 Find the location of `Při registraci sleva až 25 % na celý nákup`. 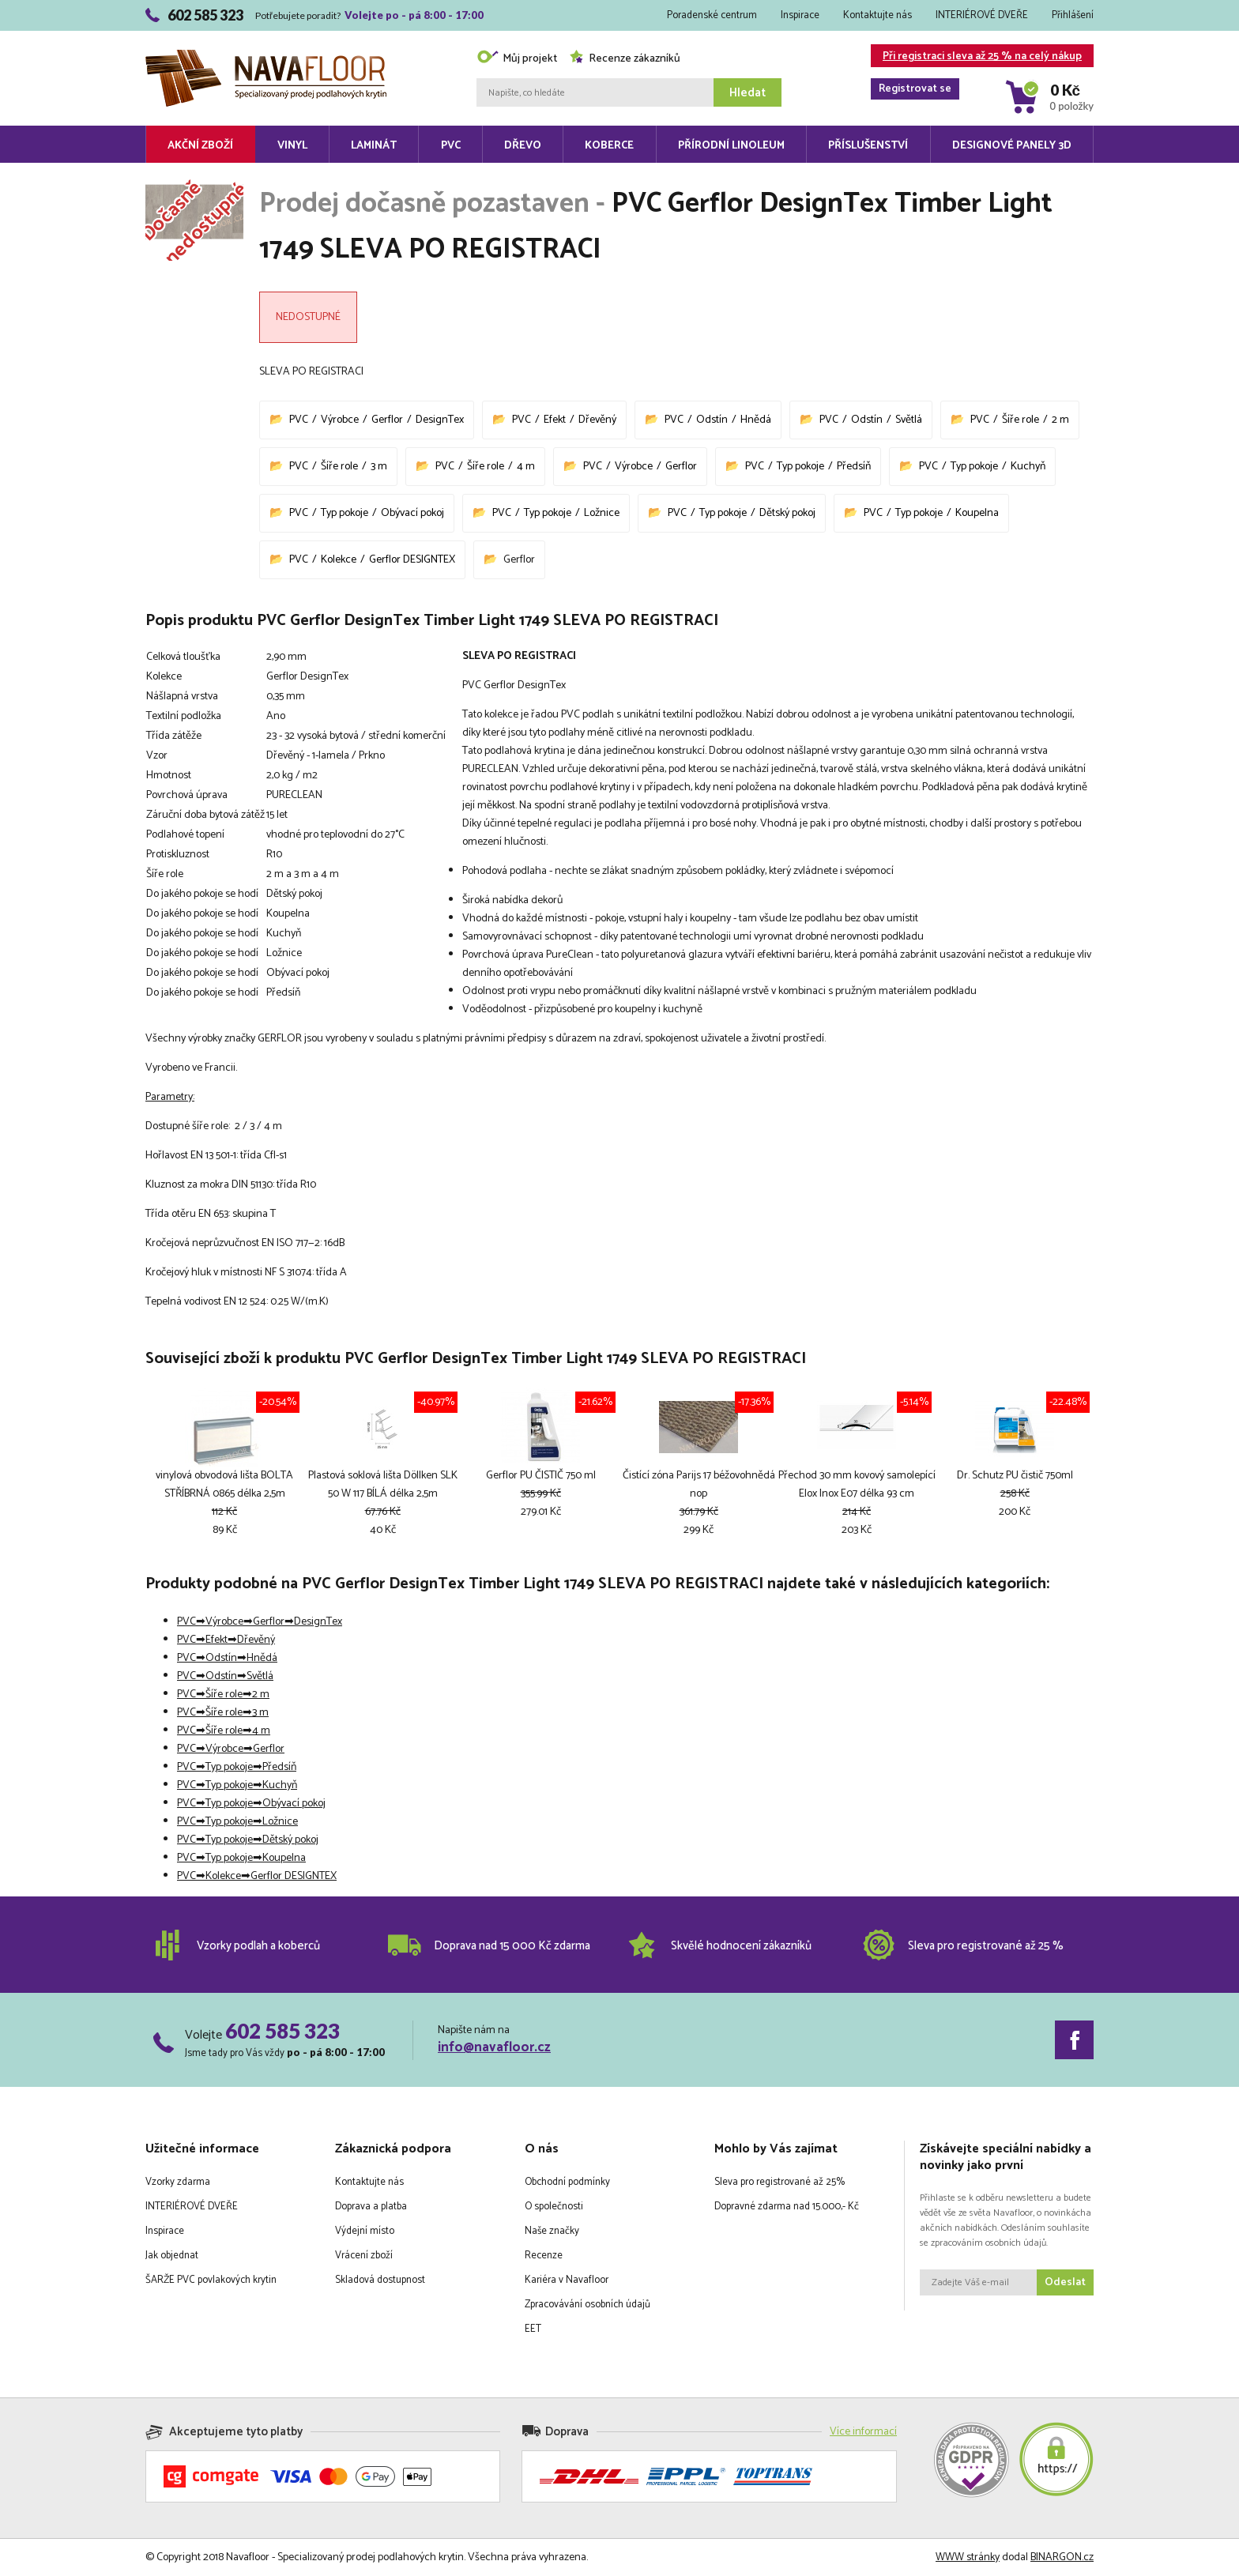

Při registraci sleva až 25 % na celý nákup is located at coordinates (976, 57).